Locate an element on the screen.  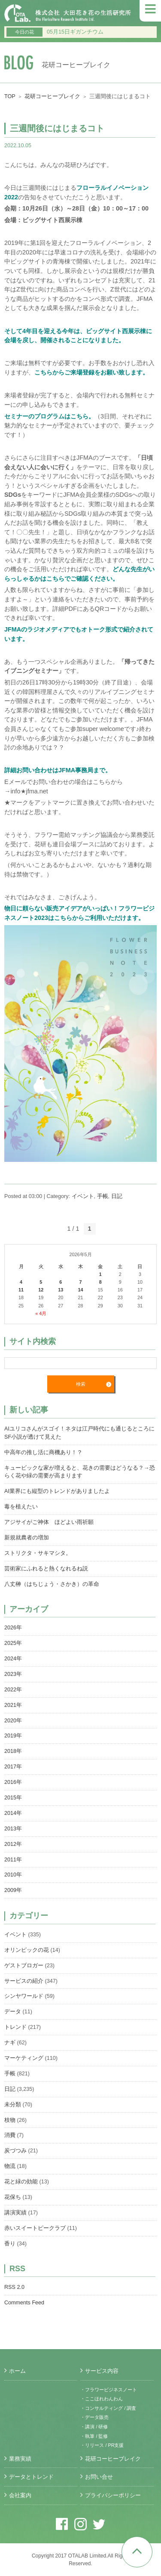
トレンド is located at coordinates (15, 2027).